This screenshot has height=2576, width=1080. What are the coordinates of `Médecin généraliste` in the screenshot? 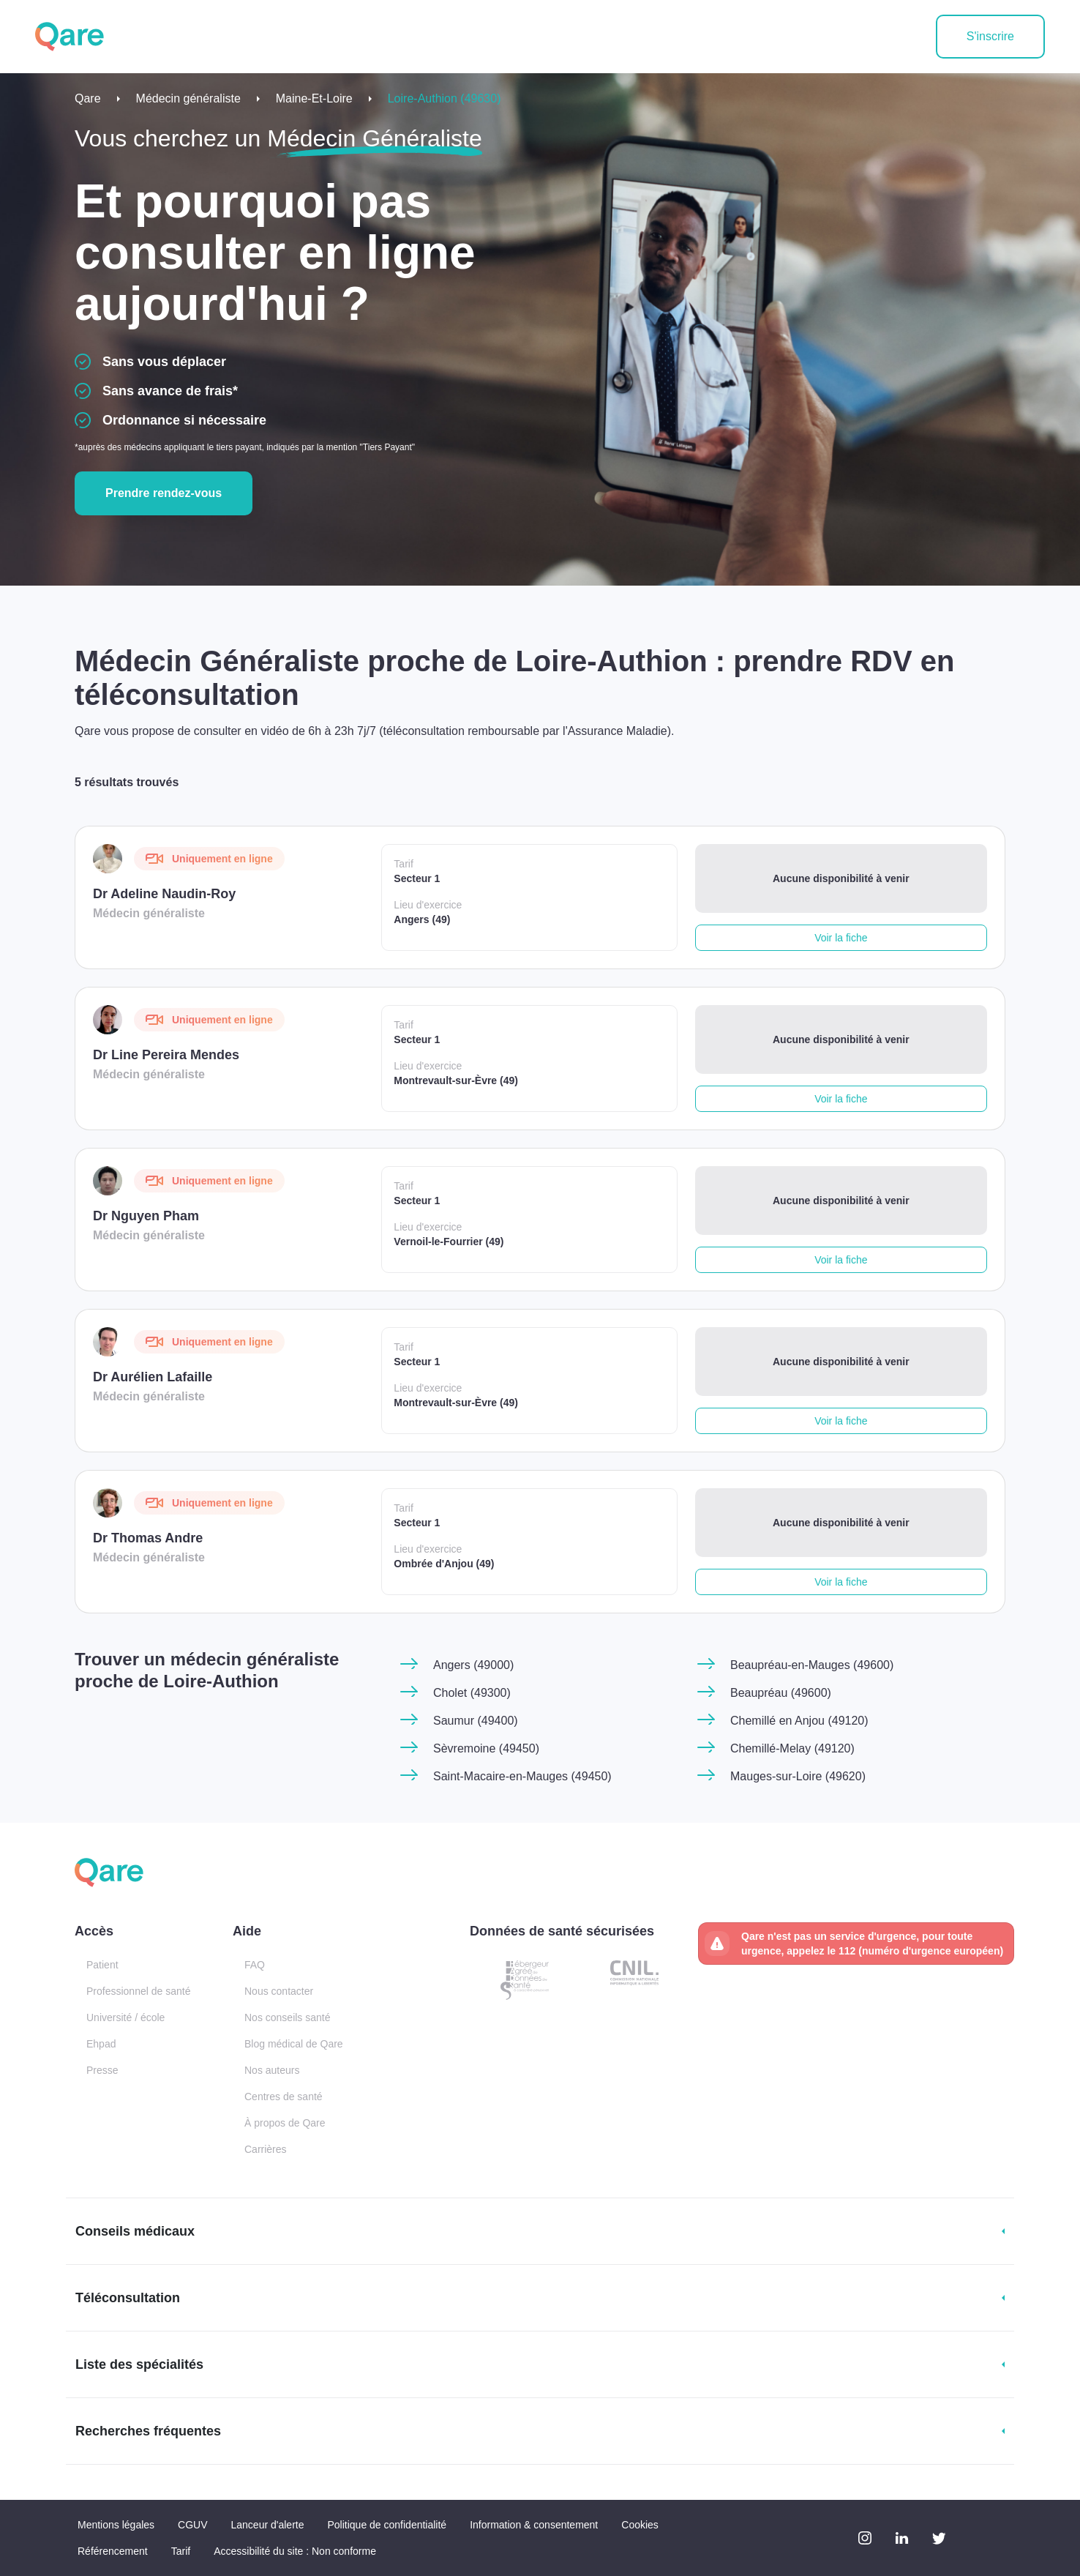 It's located at (188, 98).